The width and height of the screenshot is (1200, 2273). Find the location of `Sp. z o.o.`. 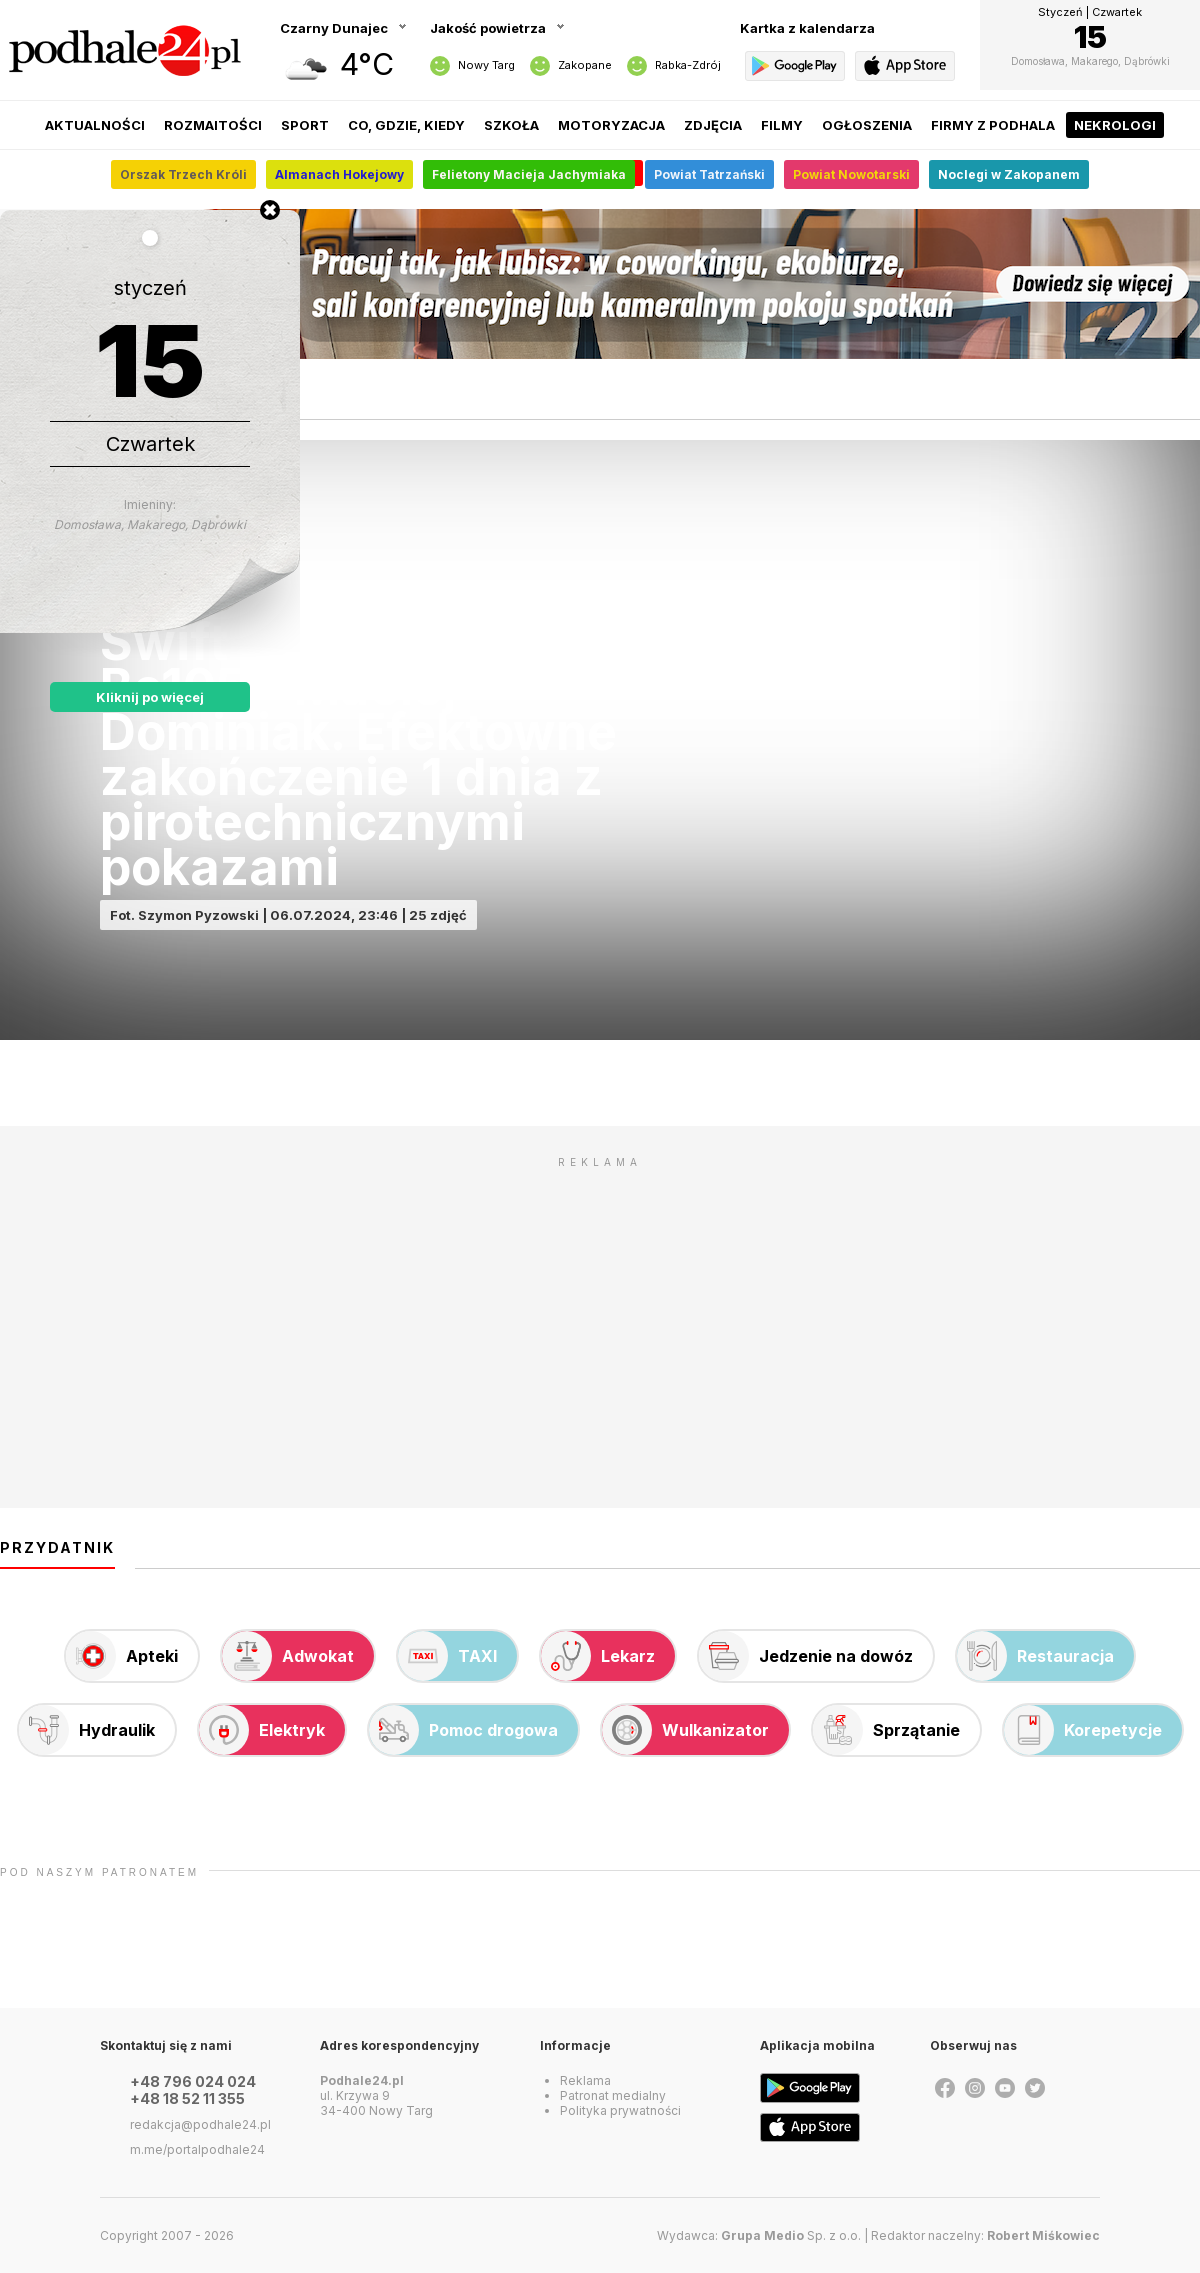

Sp. z o.o. is located at coordinates (791, 2235).